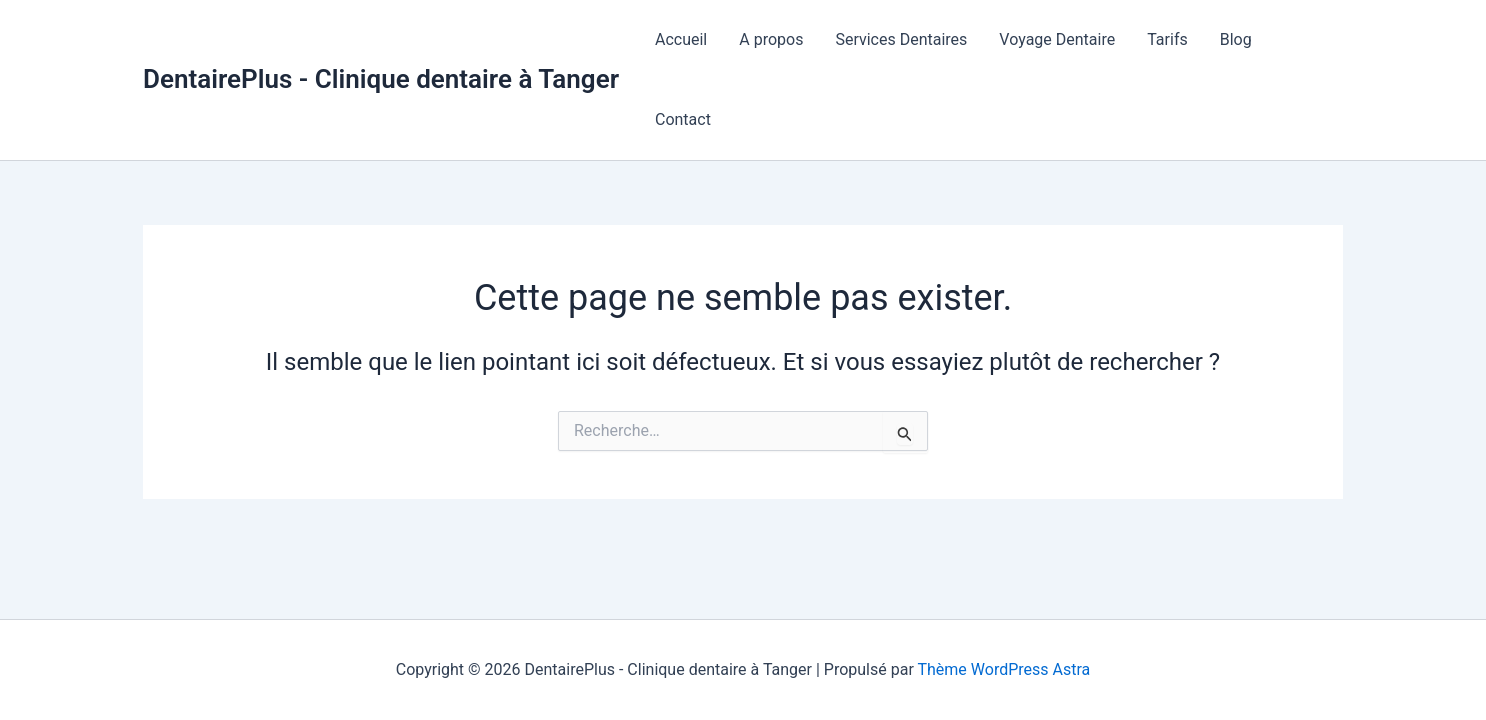 The height and width of the screenshot is (720, 1486). I want to click on A propos, so click(771, 39).